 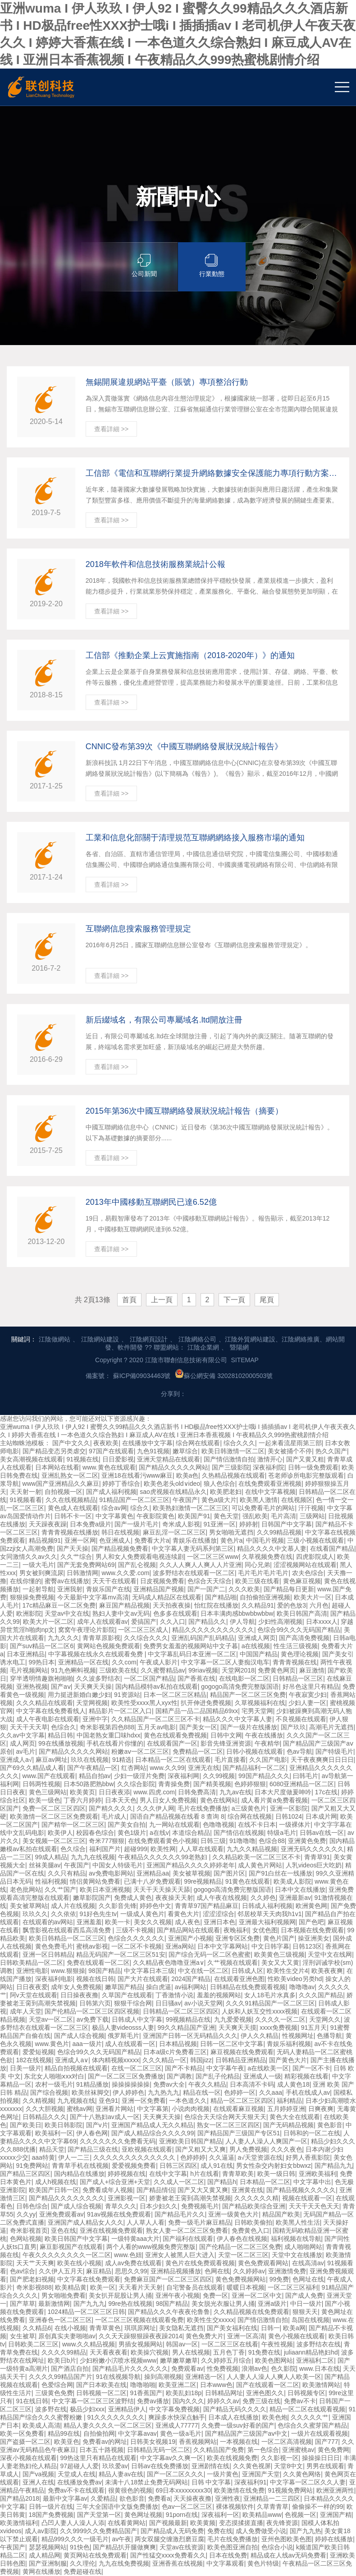 I want to click on 男人免费视频, so click(x=248, y=2149).